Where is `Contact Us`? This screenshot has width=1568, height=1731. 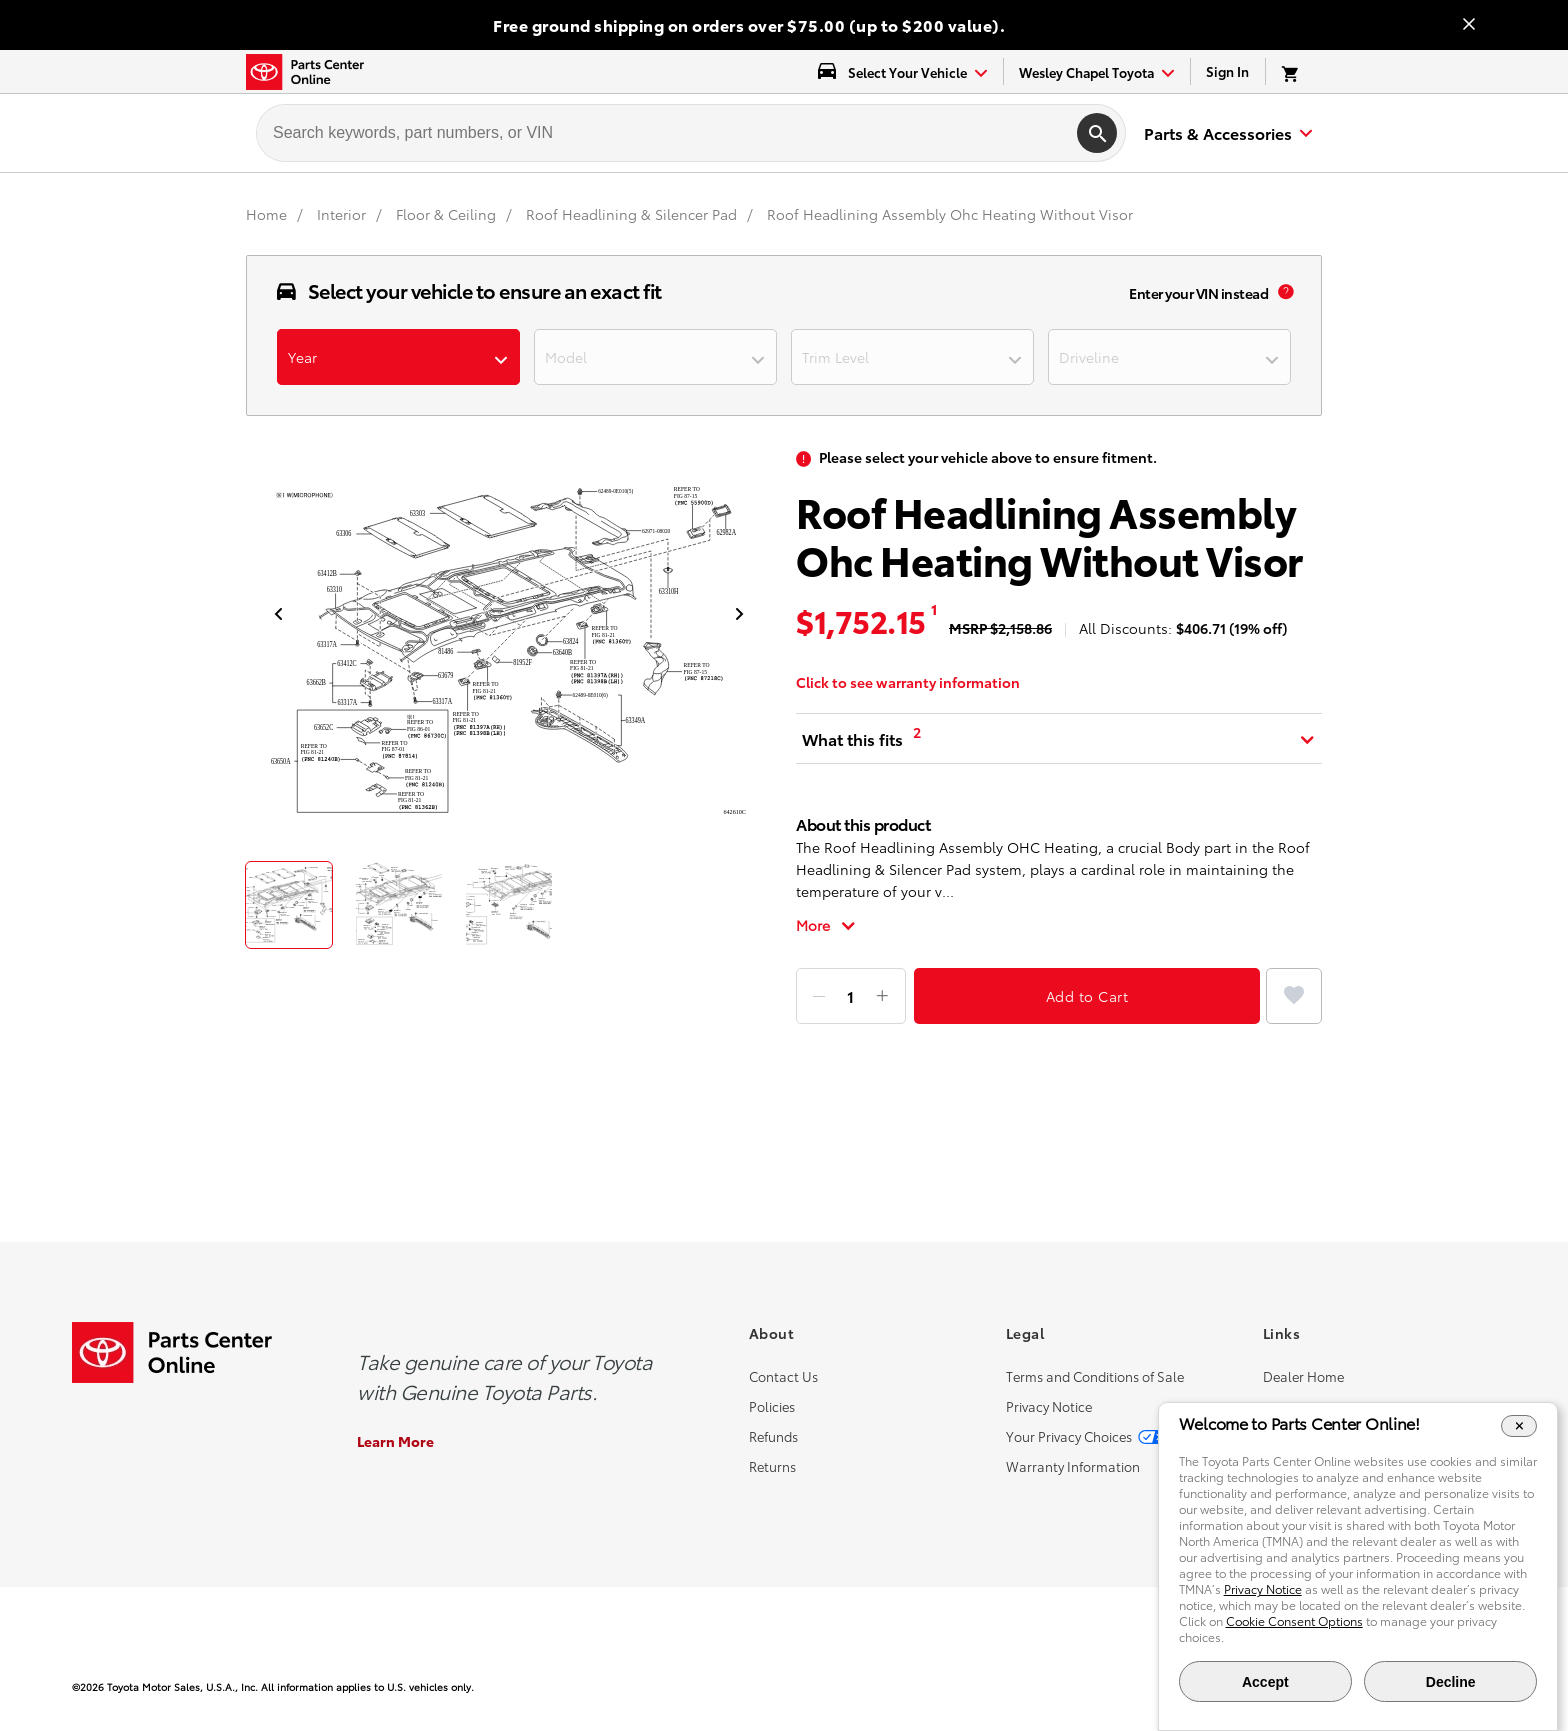
Contact Us is located at coordinates (783, 1376).